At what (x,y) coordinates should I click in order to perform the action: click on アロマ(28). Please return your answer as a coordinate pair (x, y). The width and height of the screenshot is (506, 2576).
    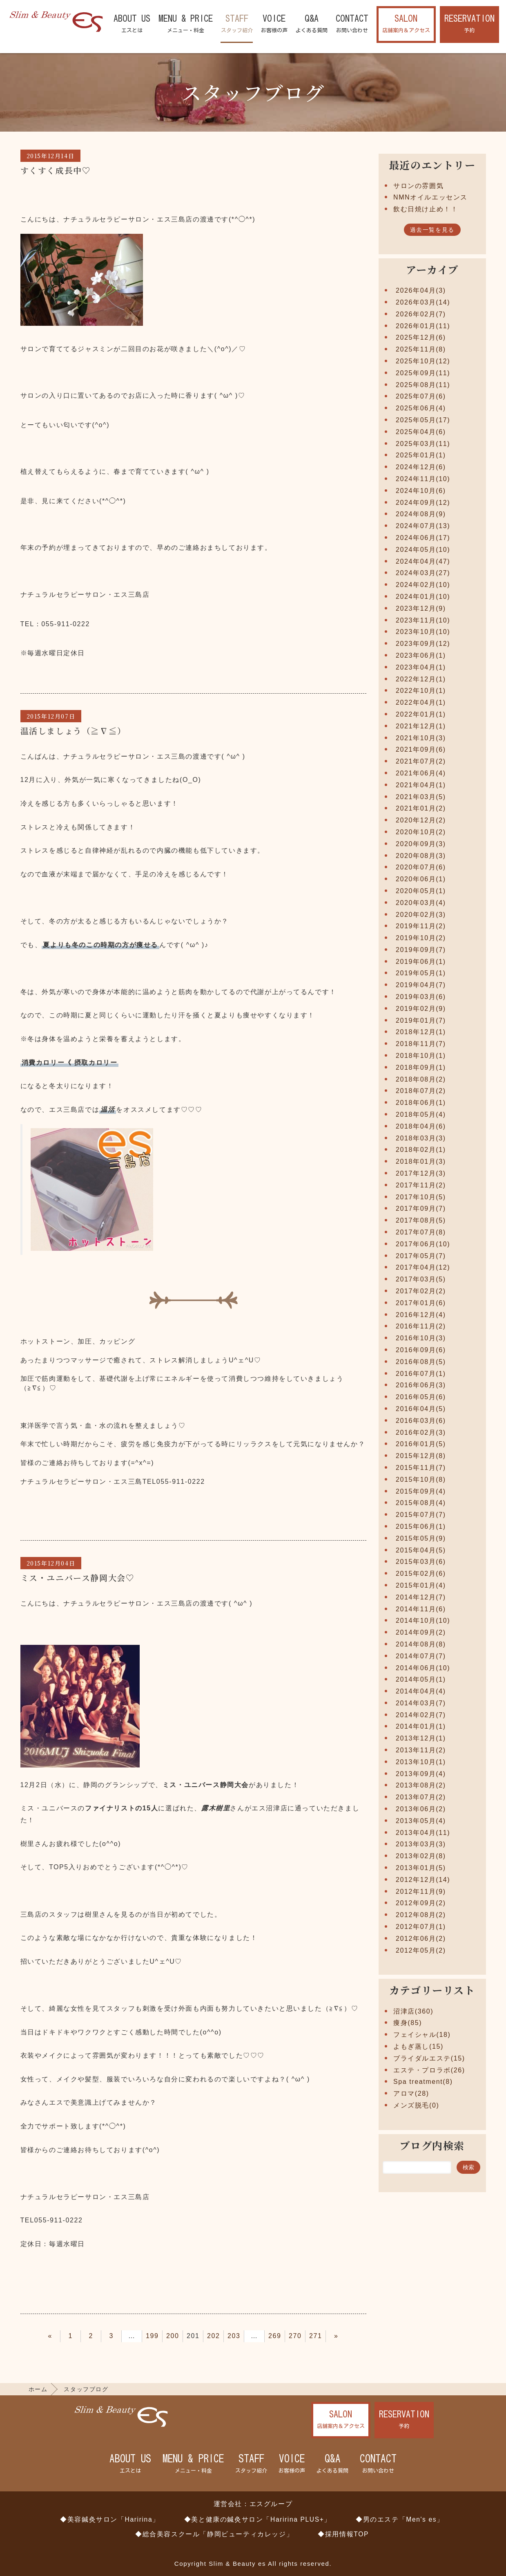
    Looking at the image, I should click on (411, 2093).